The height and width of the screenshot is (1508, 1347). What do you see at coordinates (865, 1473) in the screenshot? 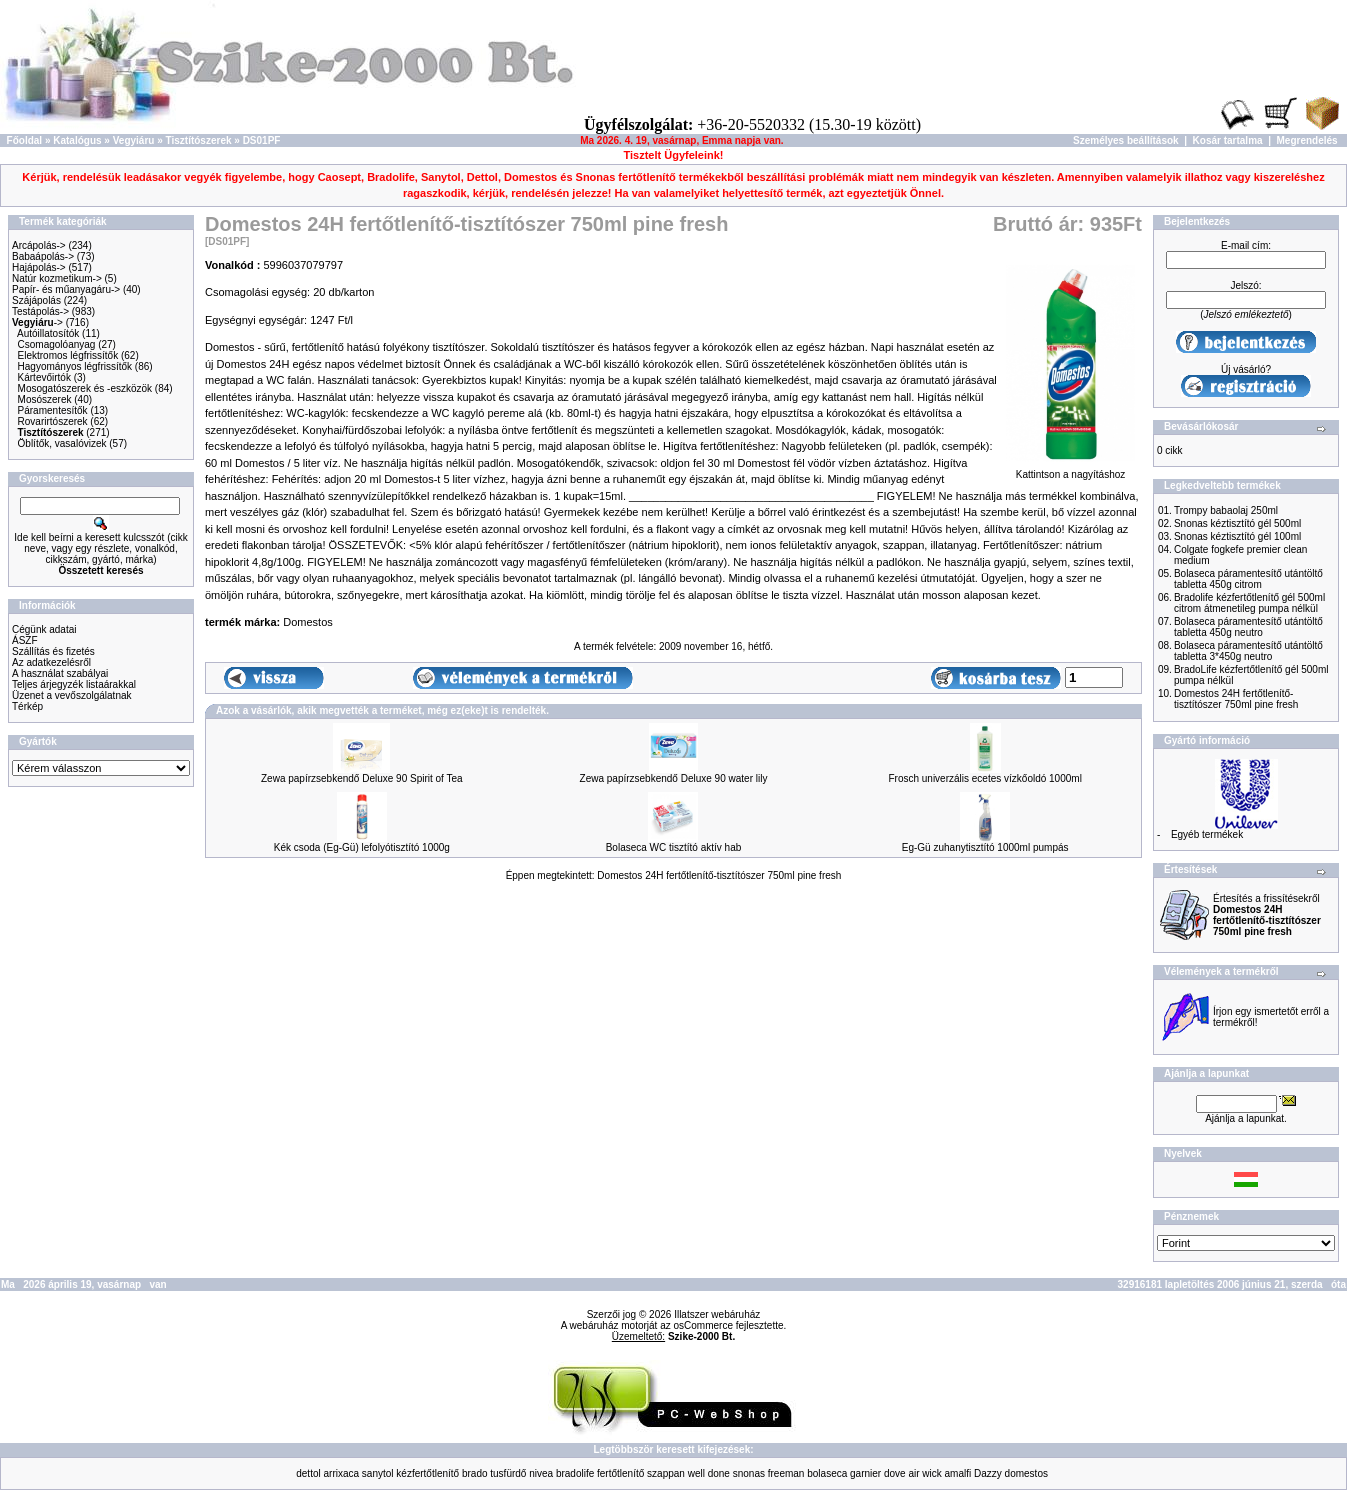
I see `garnier` at bounding box center [865, 1473].